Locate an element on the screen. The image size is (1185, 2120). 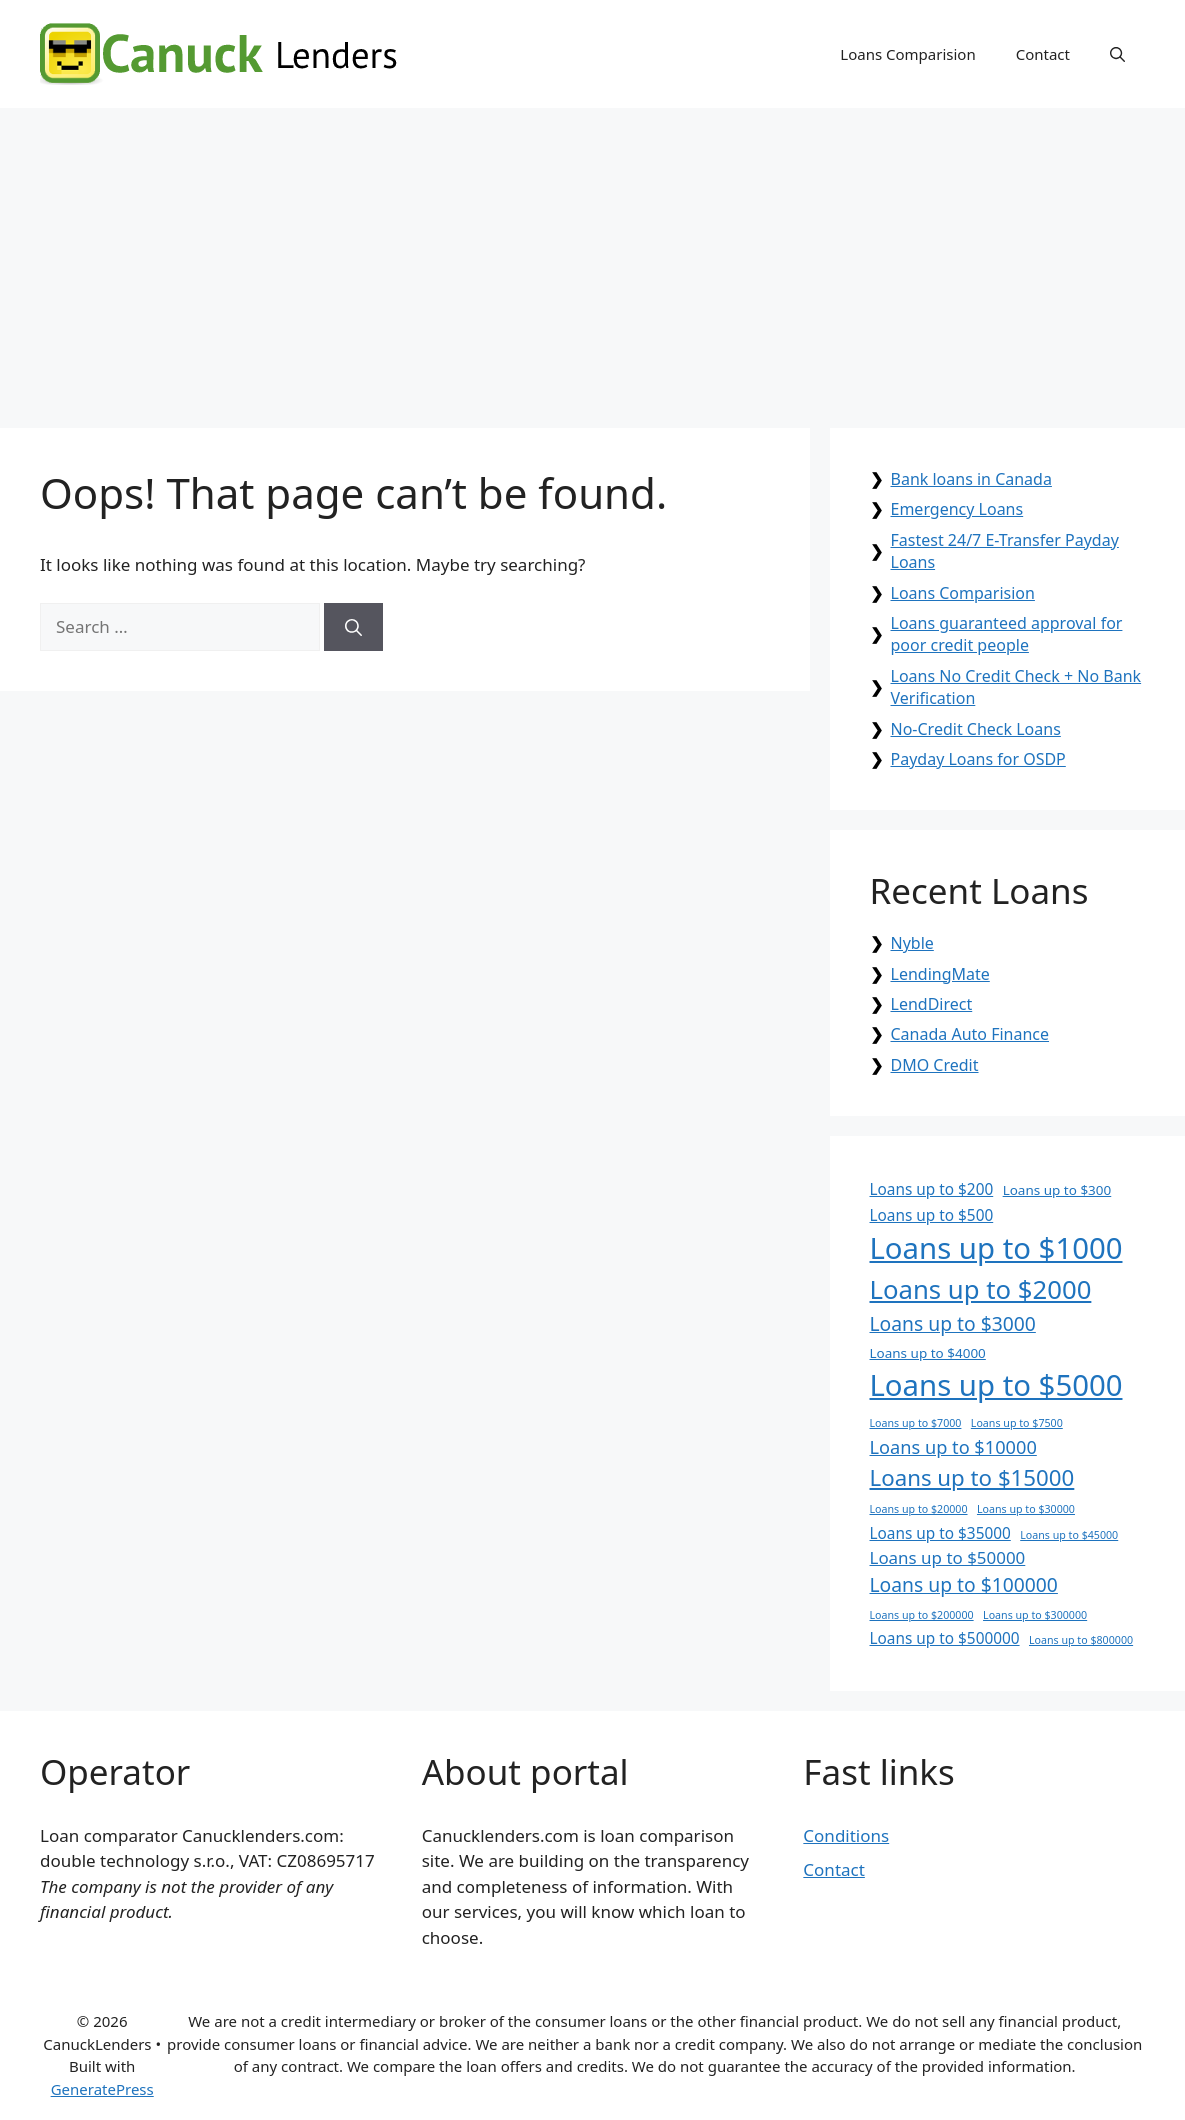
Loans up to $7000 [Loans up to $7000 (1 item)] is located at coordinates (916, 1423).